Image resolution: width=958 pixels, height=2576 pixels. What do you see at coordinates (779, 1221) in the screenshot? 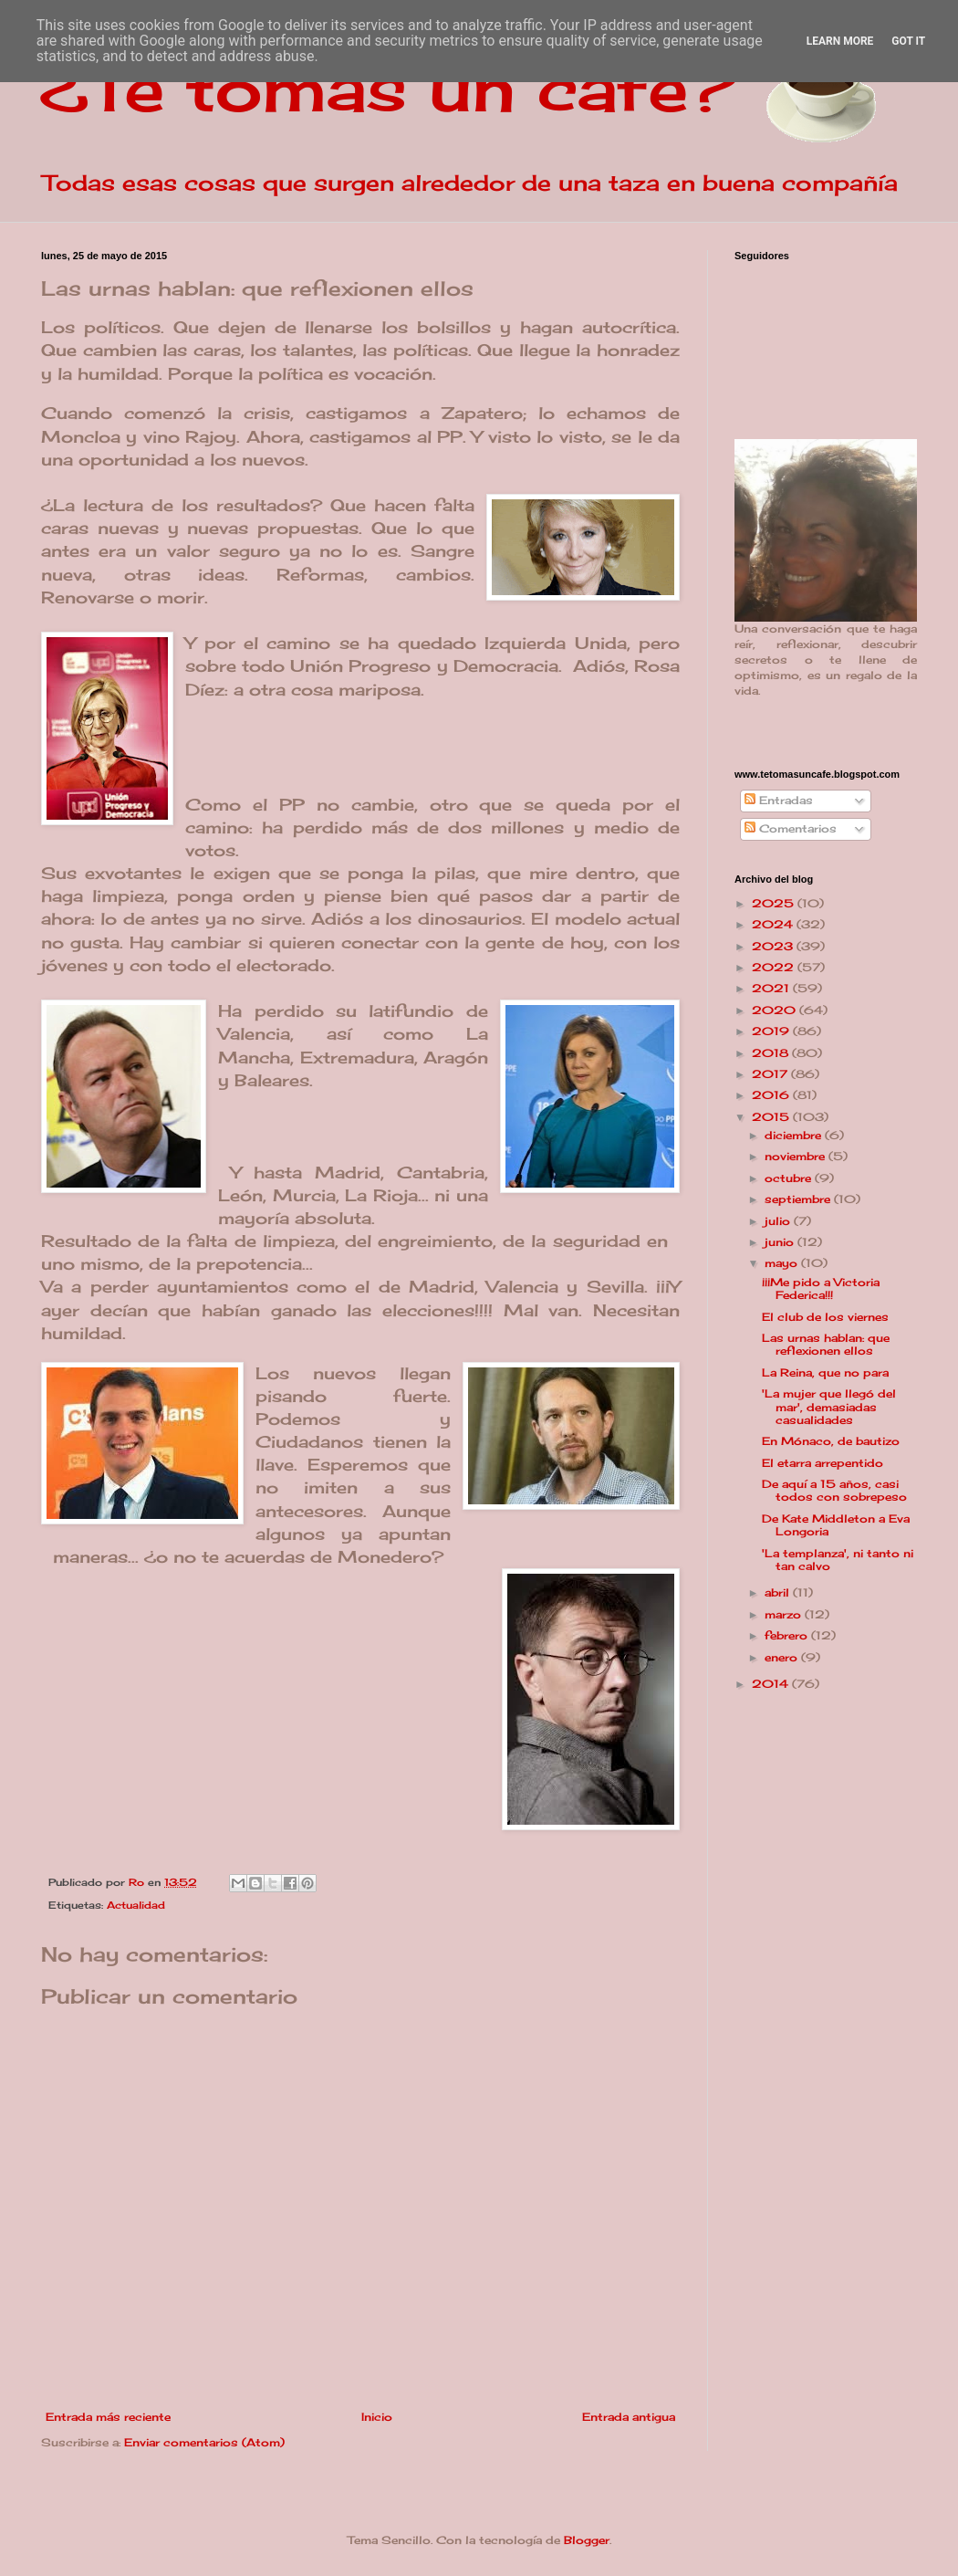
I see `julio` at bounding box center [779, 1221].